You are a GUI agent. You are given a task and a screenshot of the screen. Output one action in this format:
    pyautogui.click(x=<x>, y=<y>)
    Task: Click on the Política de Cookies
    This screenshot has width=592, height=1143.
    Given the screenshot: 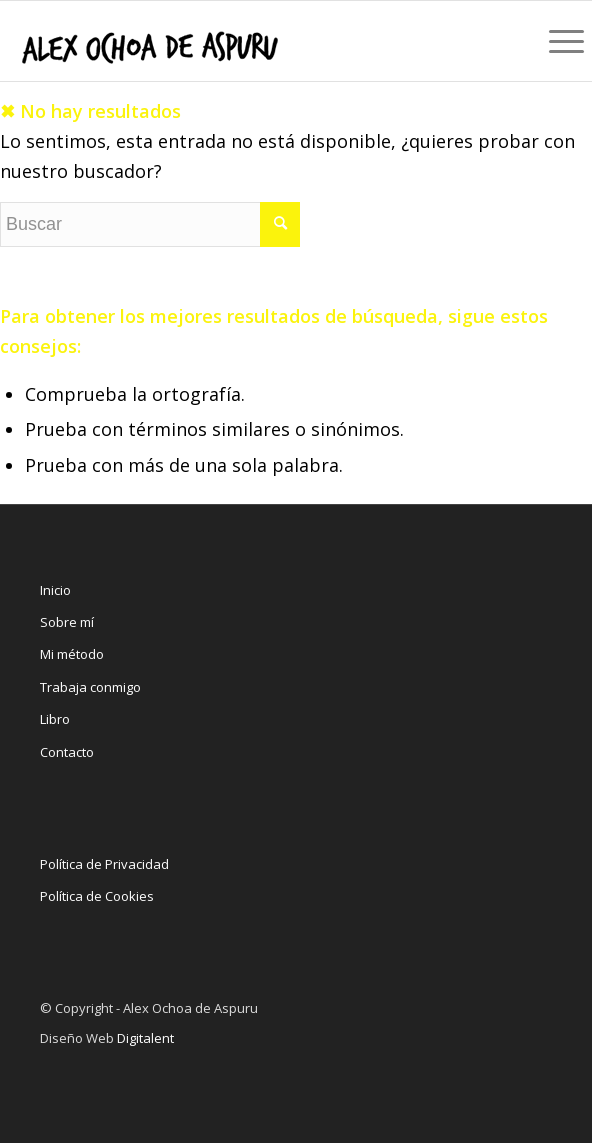 What is the action you would take?
    pyautogui.click(x=97, y=896)
    